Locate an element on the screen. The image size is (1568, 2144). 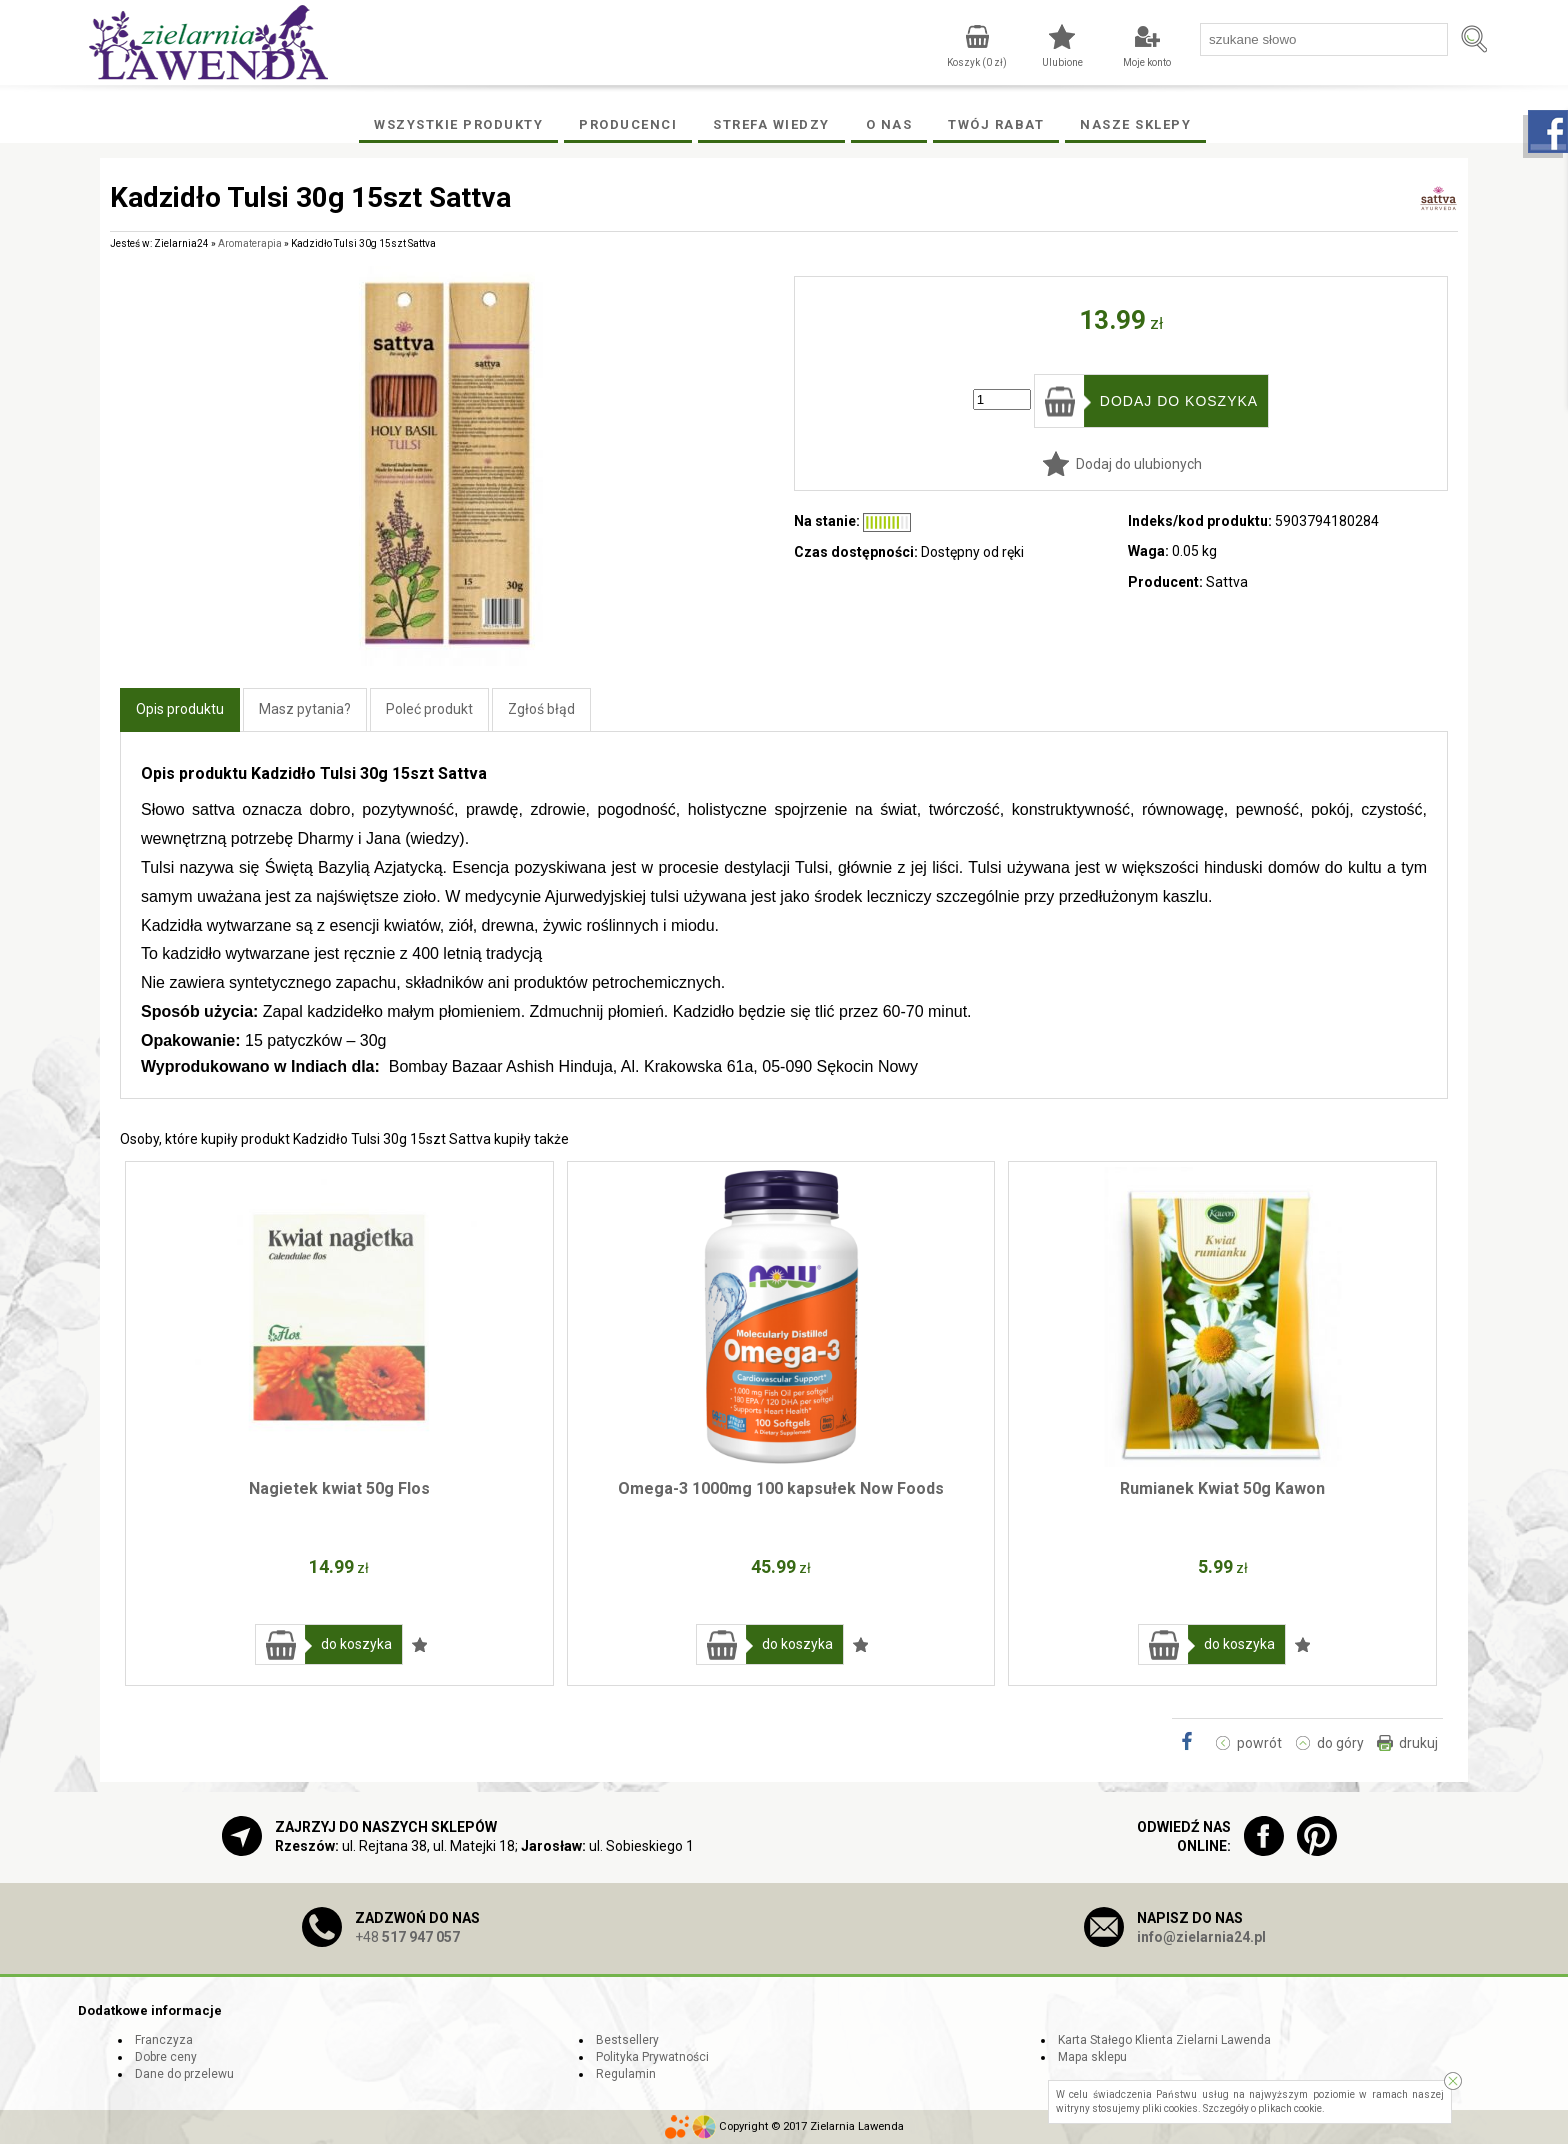
Producenci is located at coordinates (628, 124).